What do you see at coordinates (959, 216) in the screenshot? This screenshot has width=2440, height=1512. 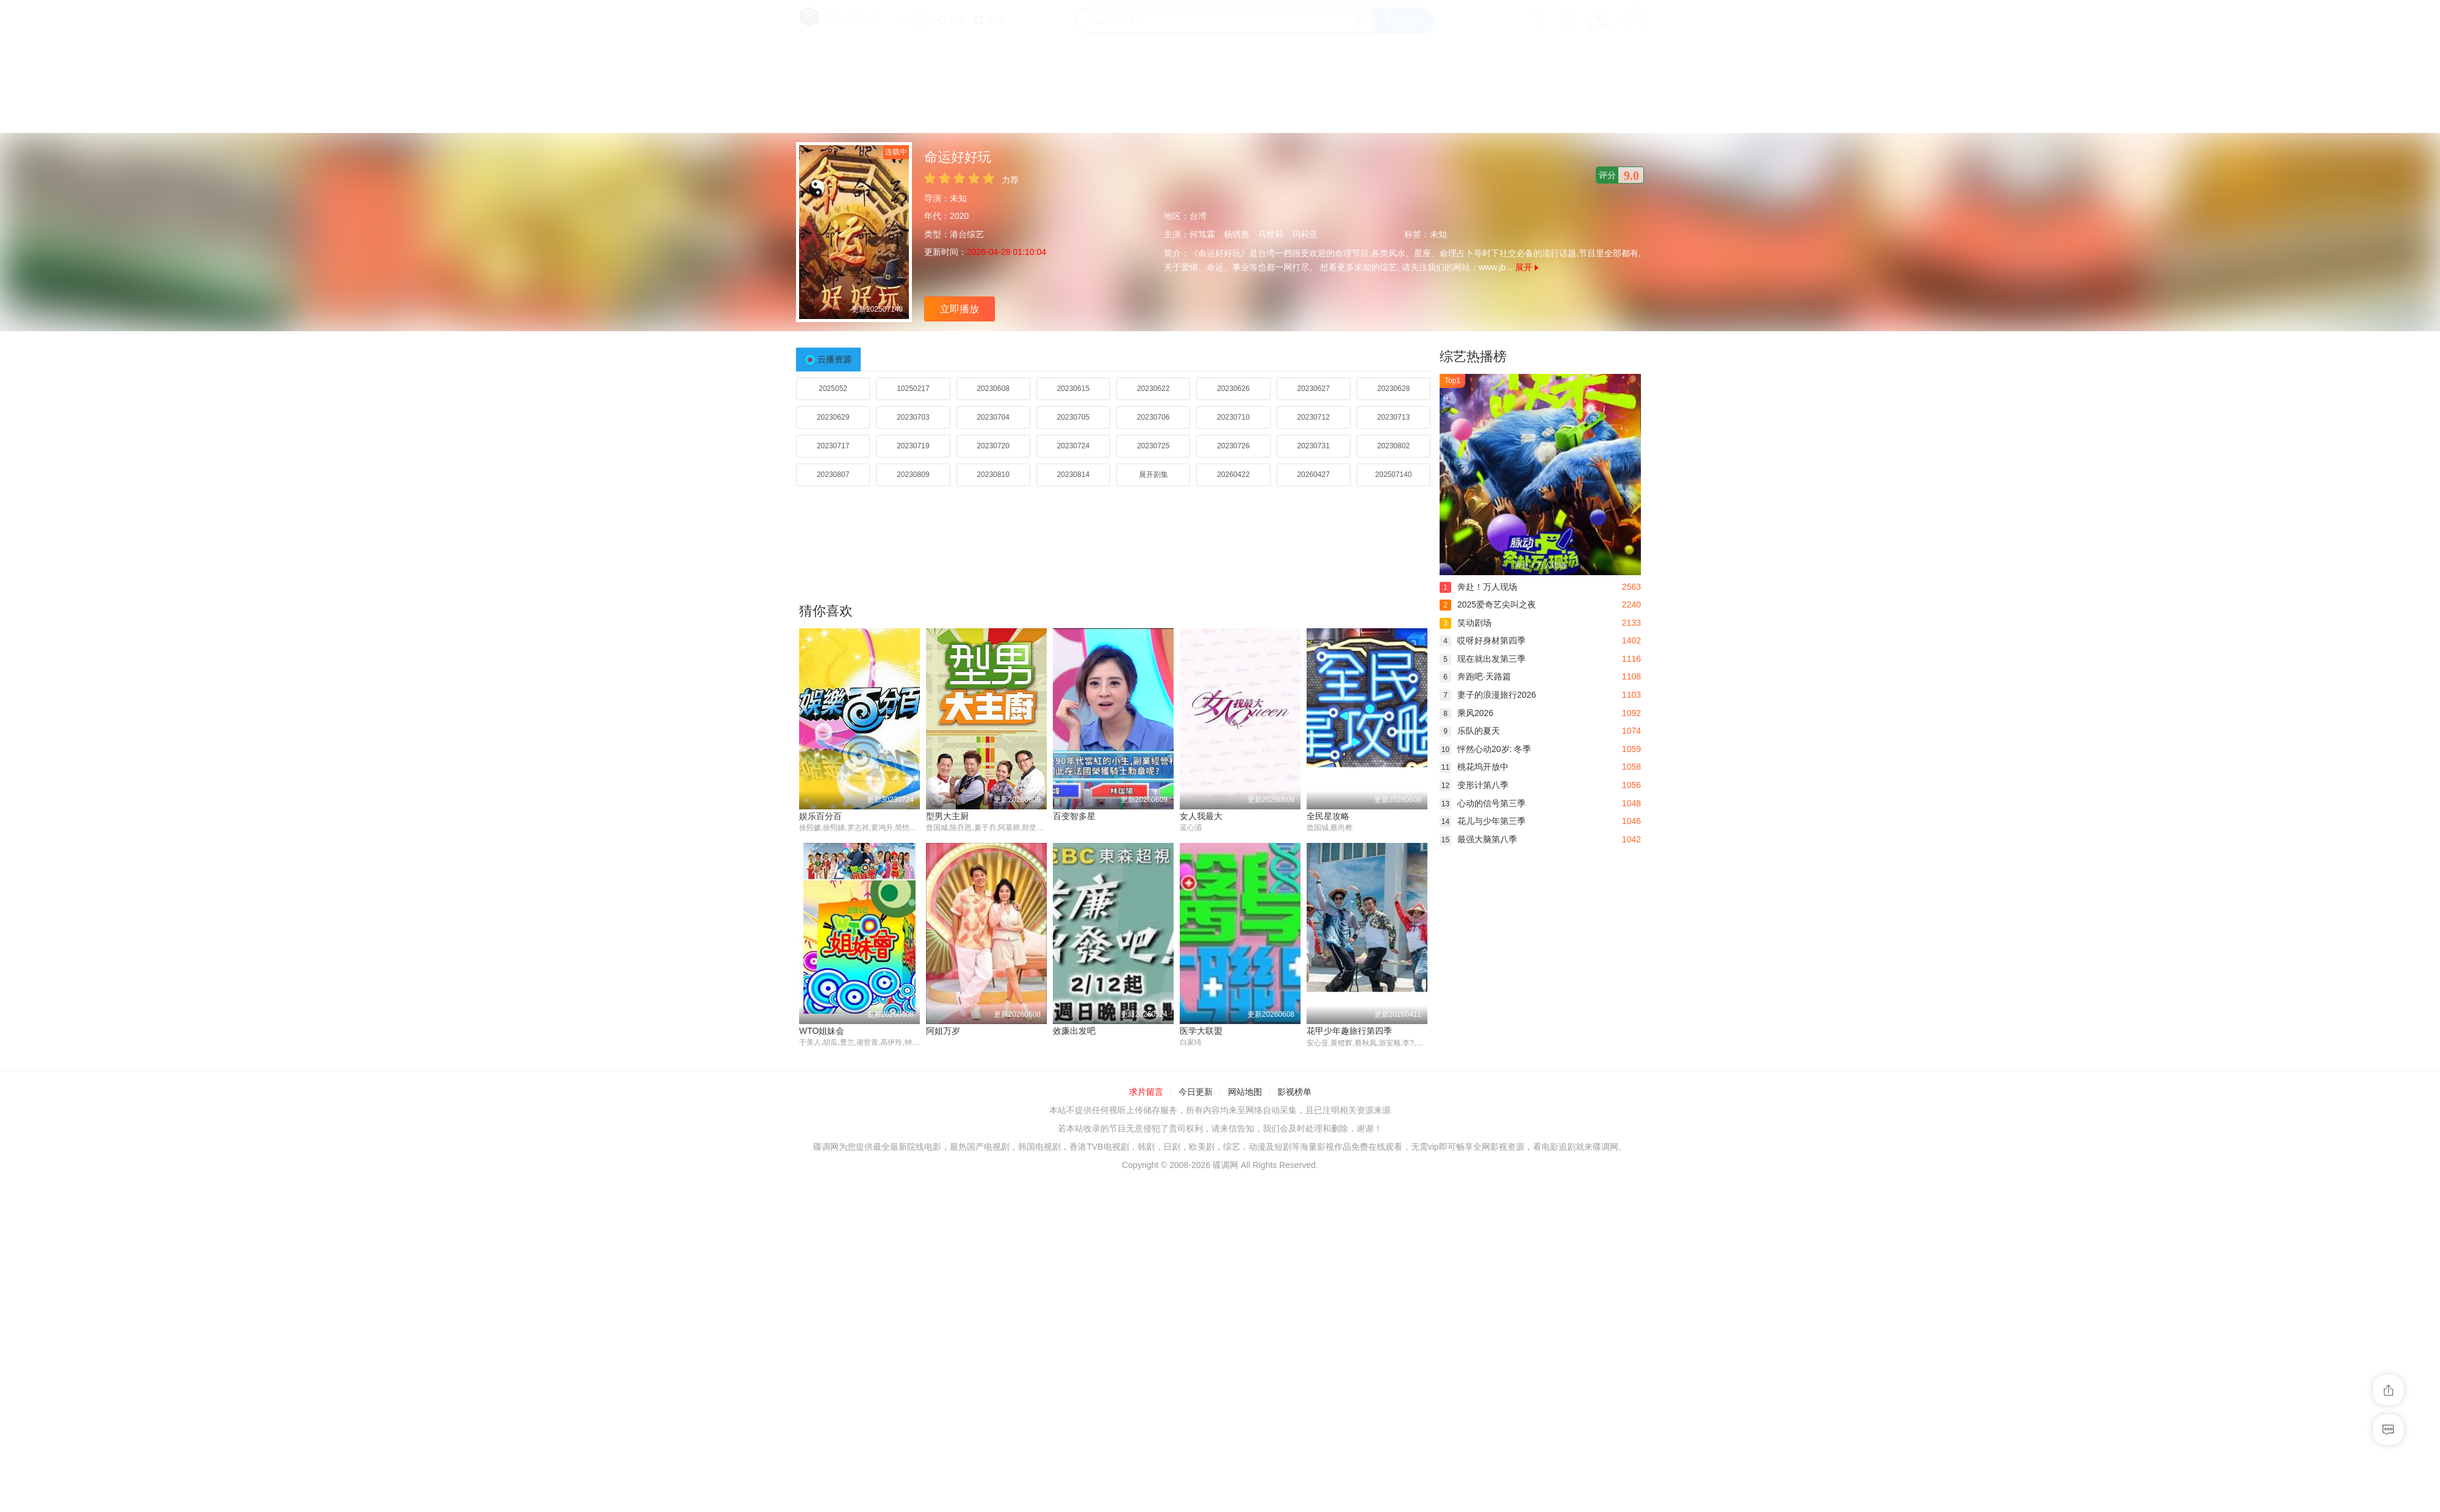 I see `2020` at bounding box center [959, 216].